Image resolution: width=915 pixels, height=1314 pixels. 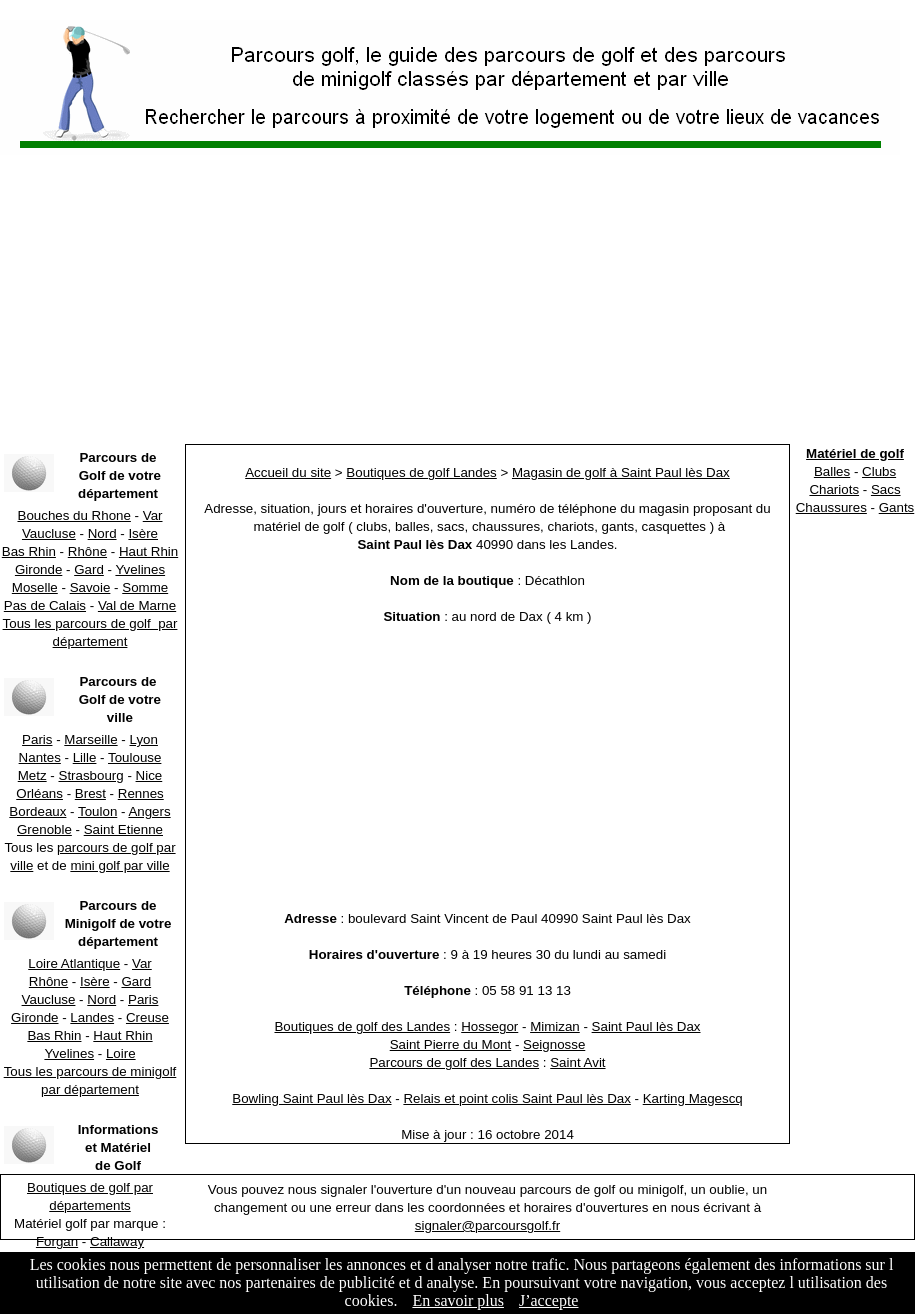 What do you see at coordinates (91, 775) in the screenshot?
I see `Strasbourg` at bounding box center [91, 775].